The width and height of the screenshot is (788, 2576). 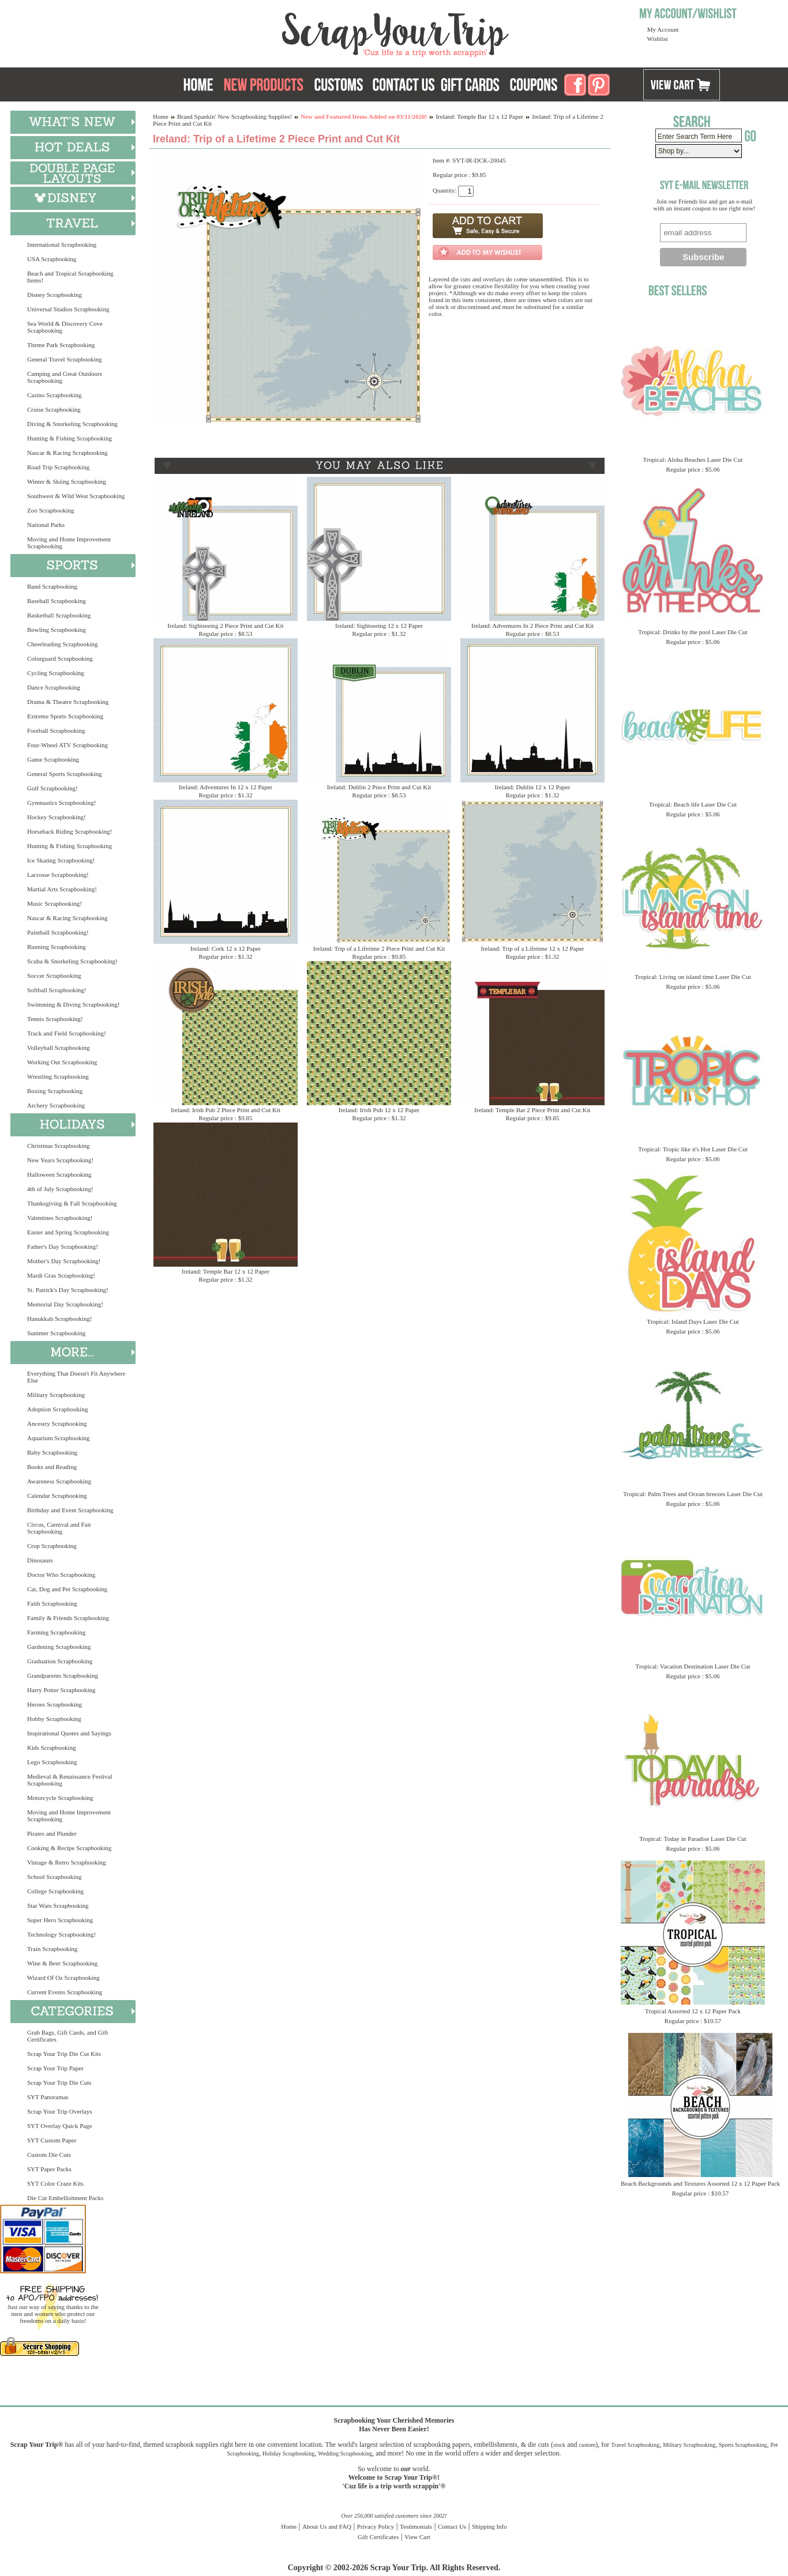 I want to click on New Years Scrapbooking!, so click(x=60, y=1160).